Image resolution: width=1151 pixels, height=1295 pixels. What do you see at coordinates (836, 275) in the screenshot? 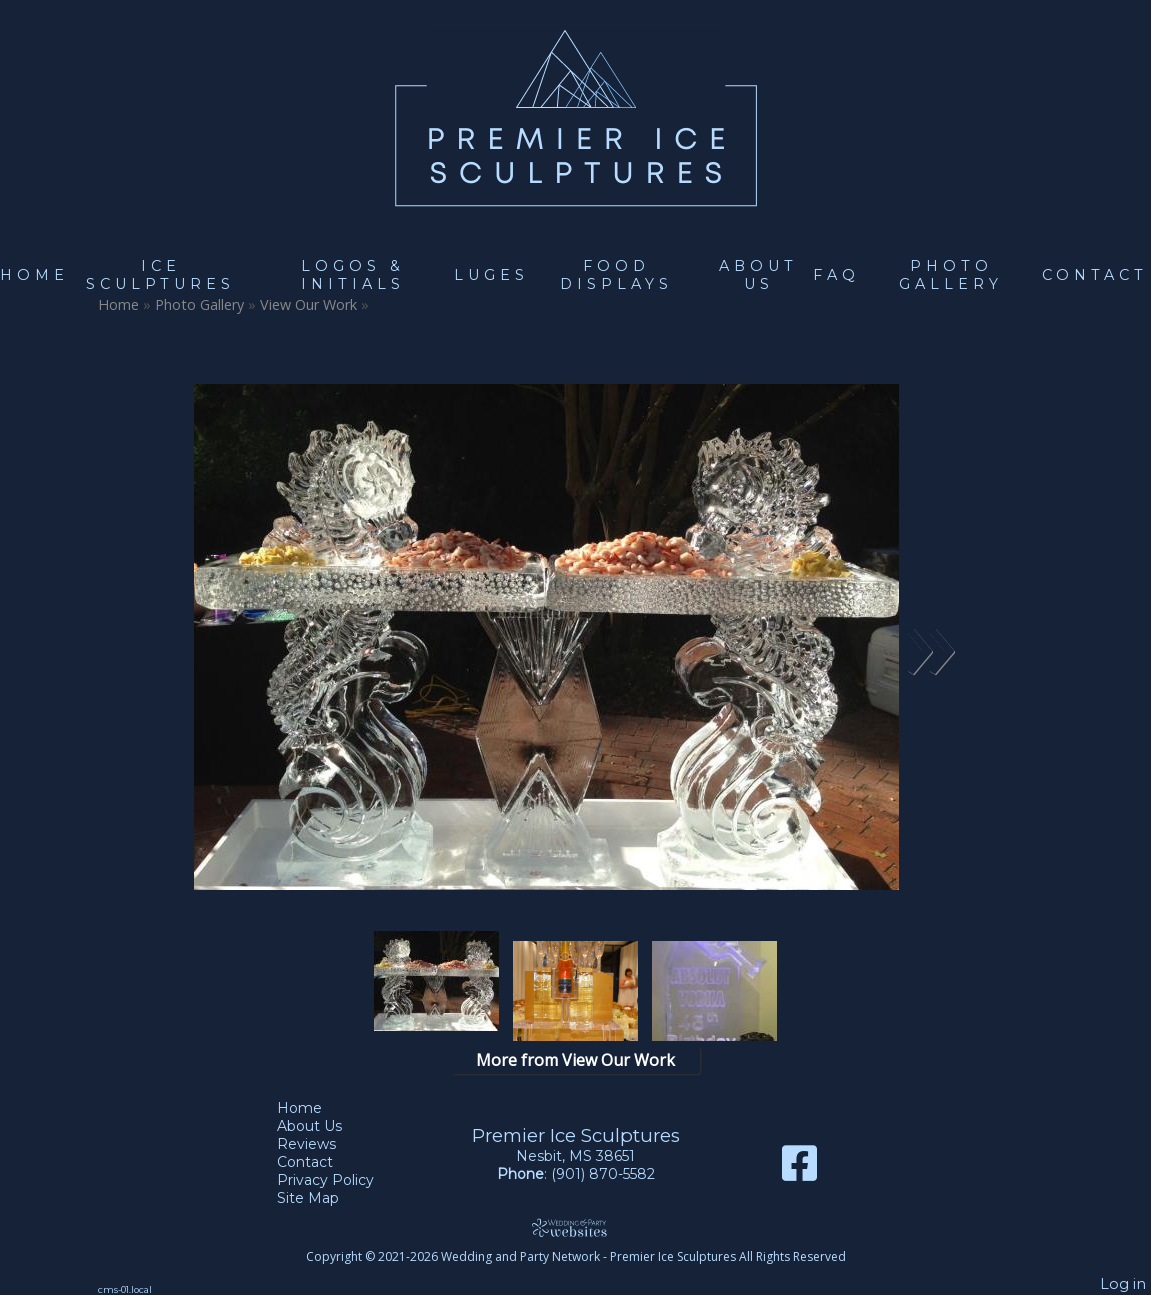
I see `FAQ` at bounding box center [836, 275].